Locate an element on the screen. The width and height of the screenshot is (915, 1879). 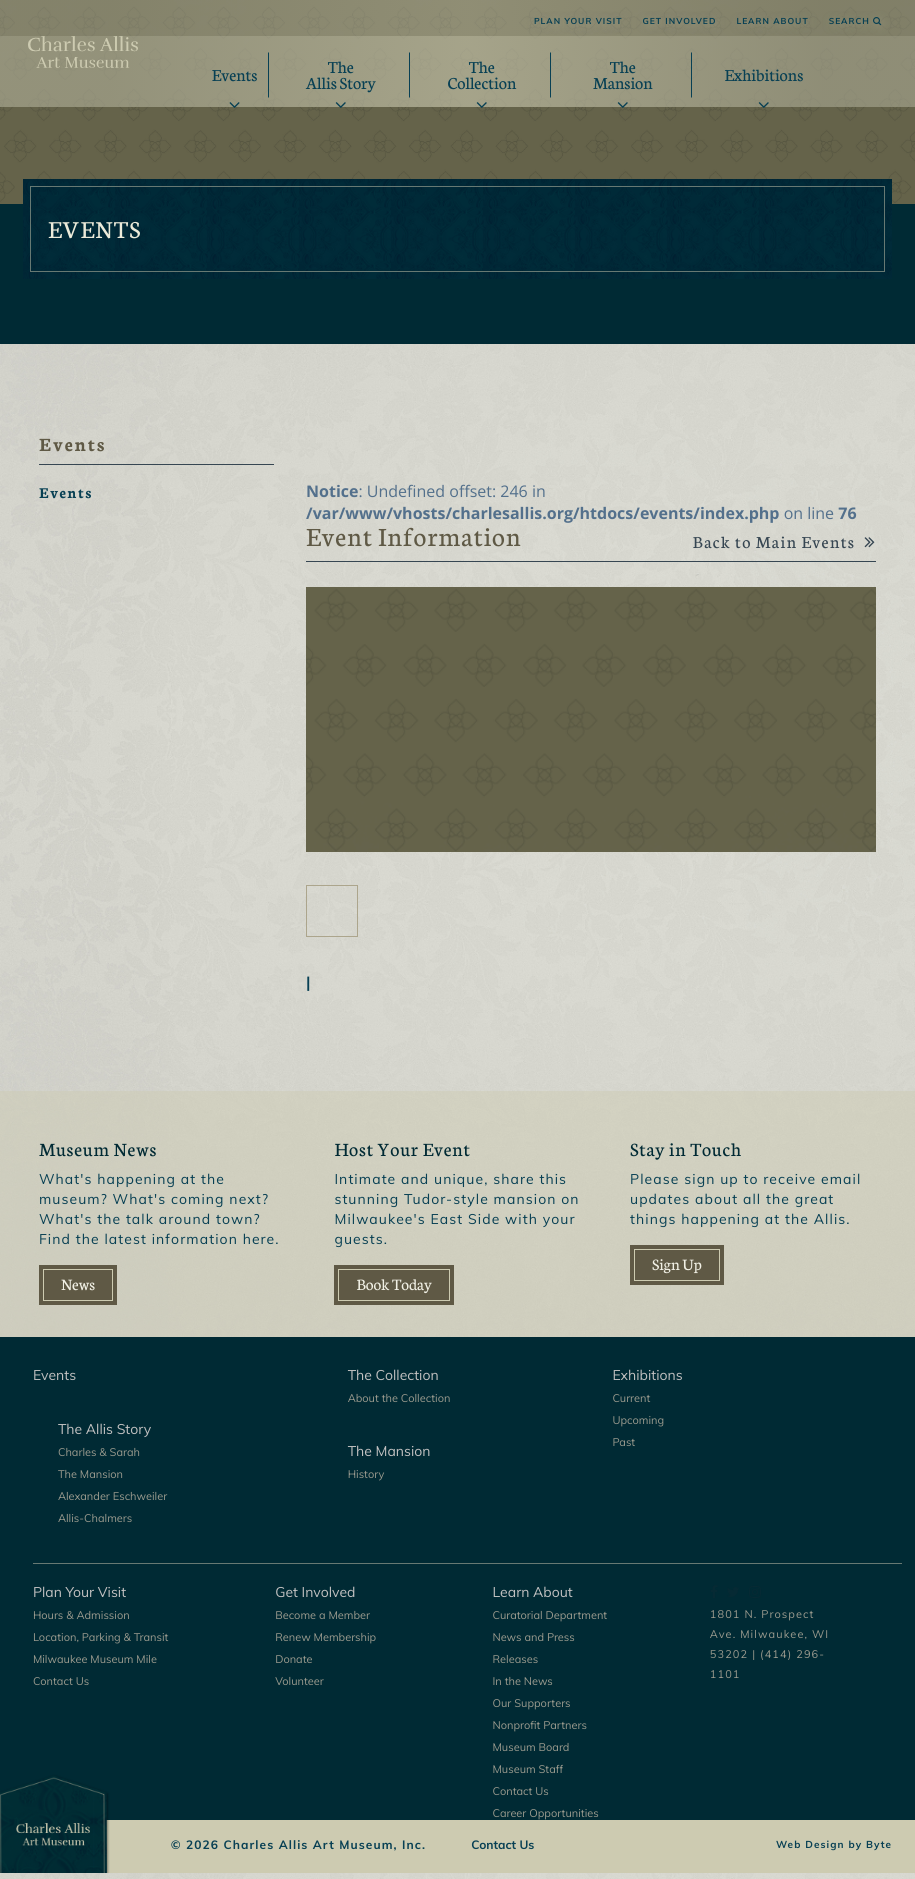
Our Supporters is located at coordinates (532, 1709).